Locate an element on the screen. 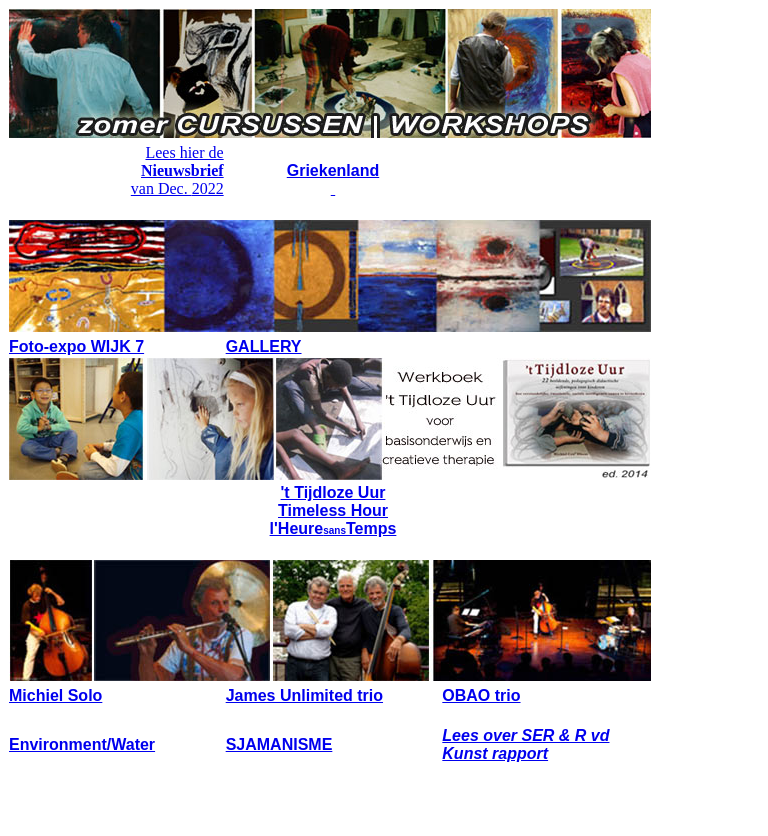 Image resolution: width=768 pixels, height=836 pixels. Timeless Hour is located at coordinates (333, 510).